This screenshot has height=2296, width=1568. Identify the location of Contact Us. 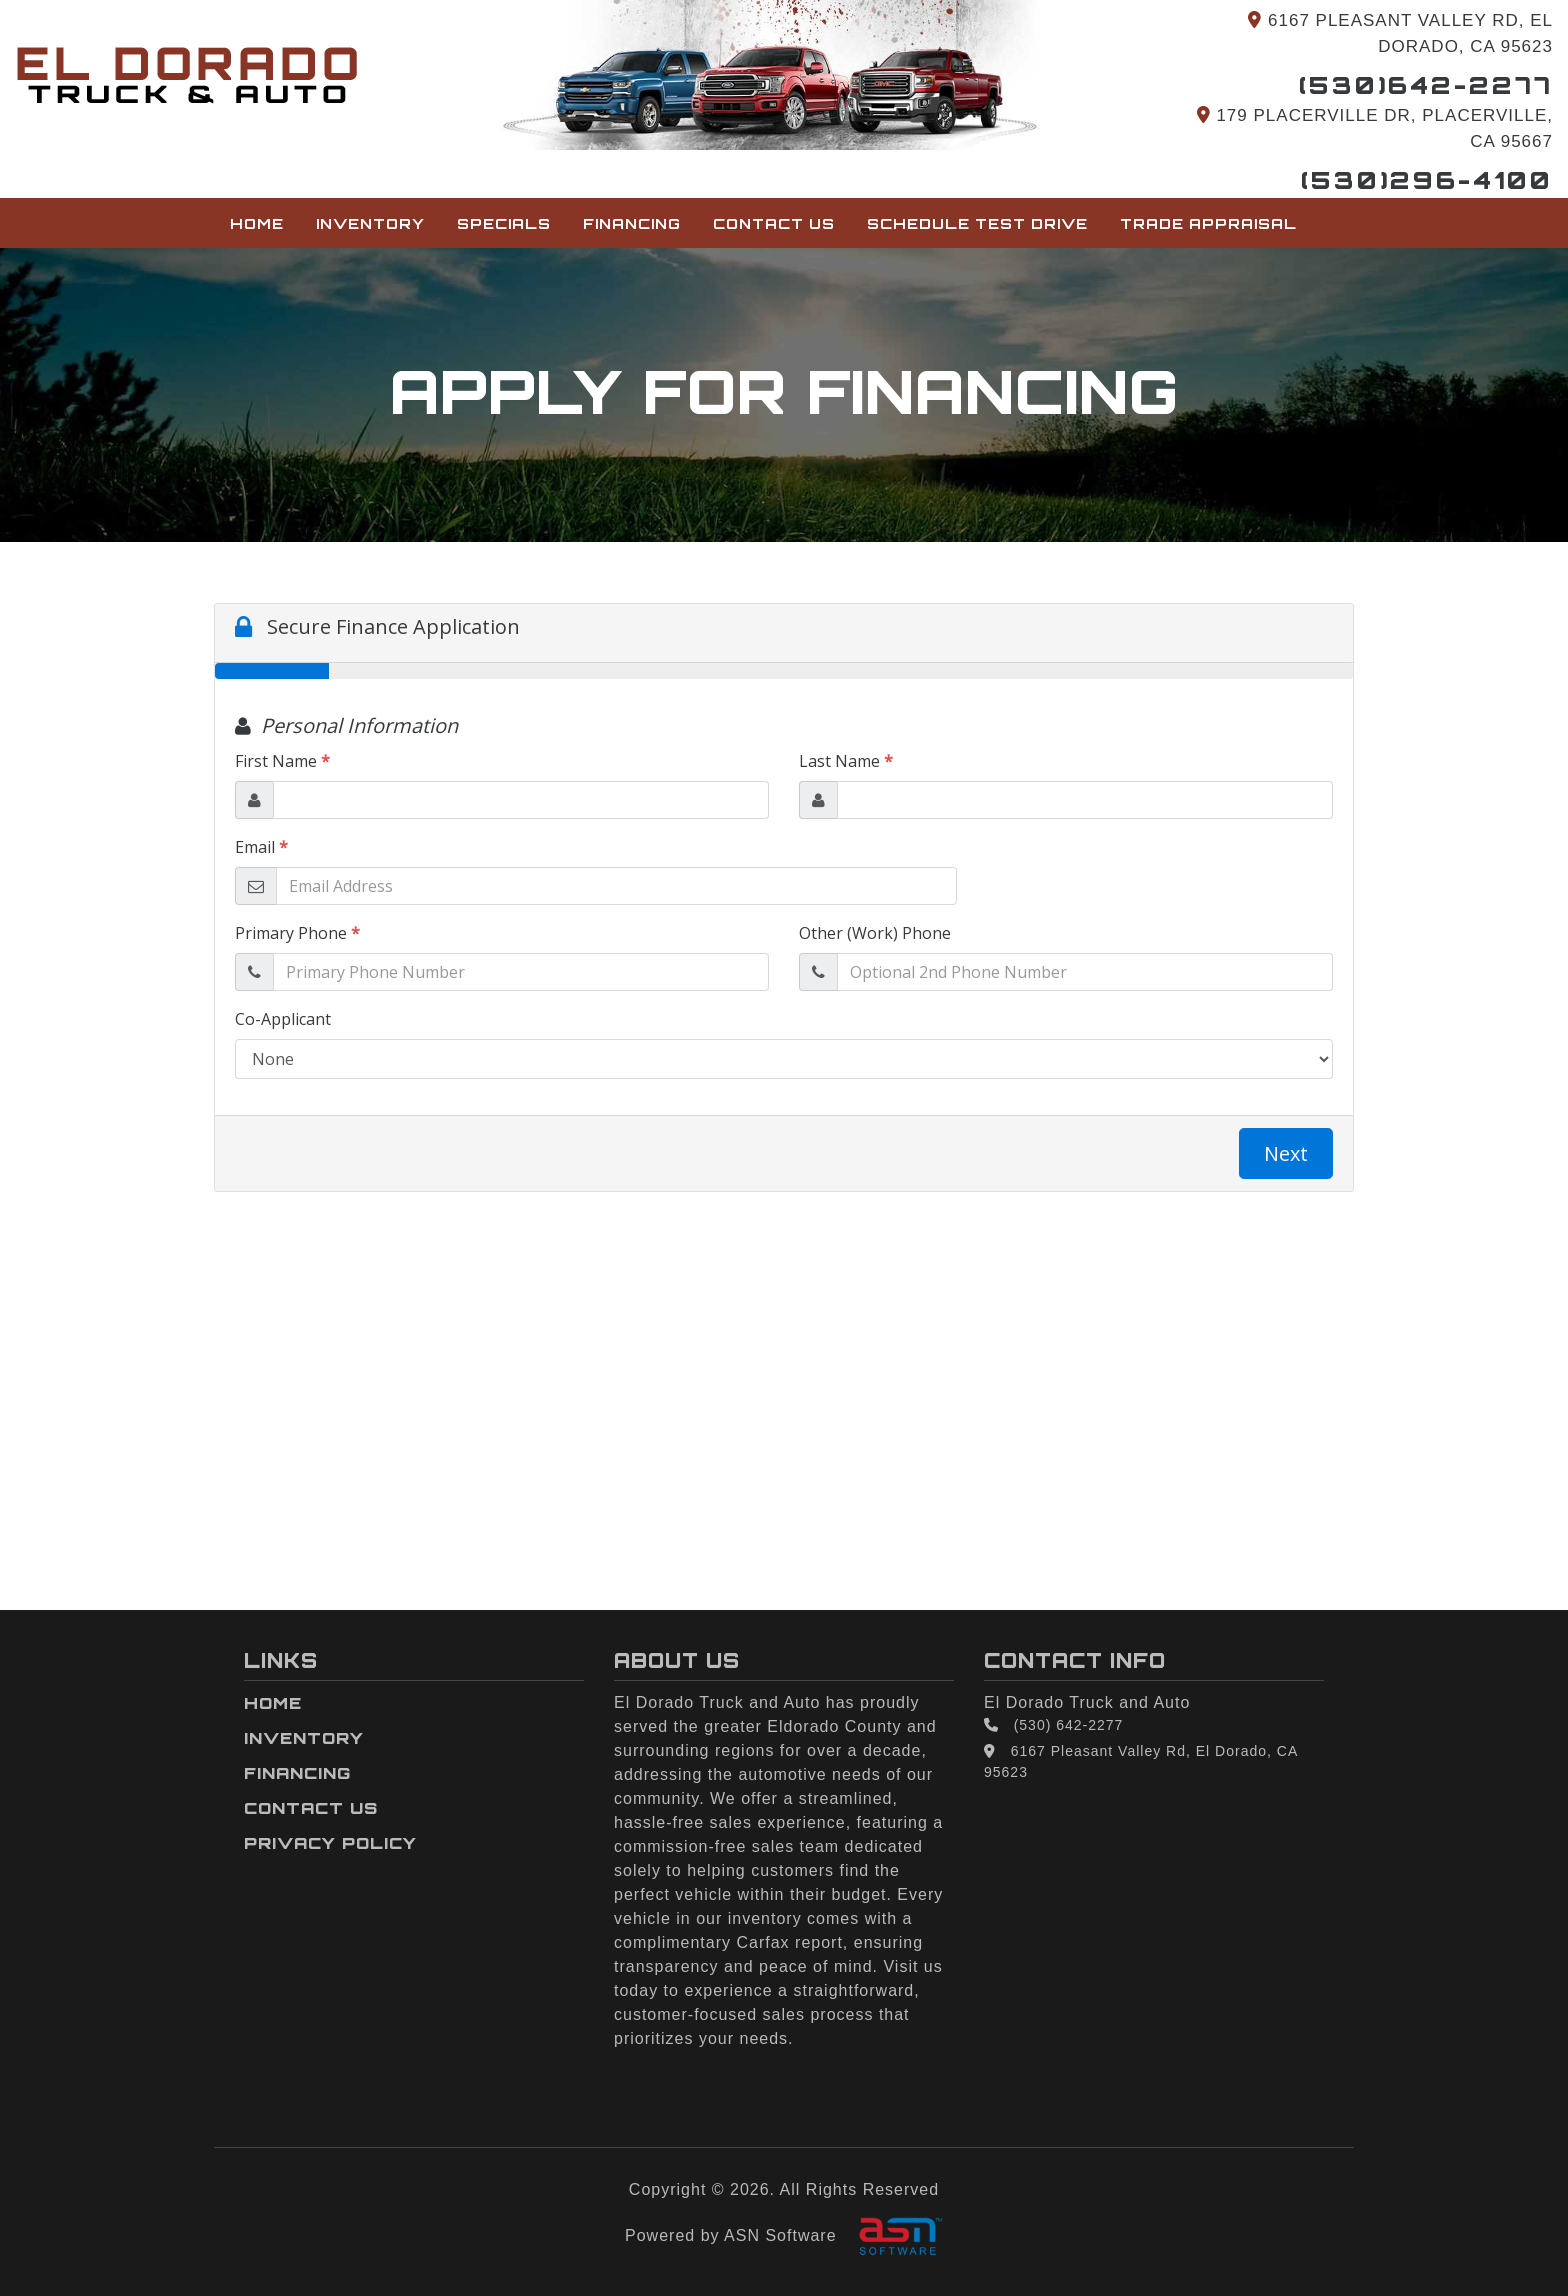
(774, 223).